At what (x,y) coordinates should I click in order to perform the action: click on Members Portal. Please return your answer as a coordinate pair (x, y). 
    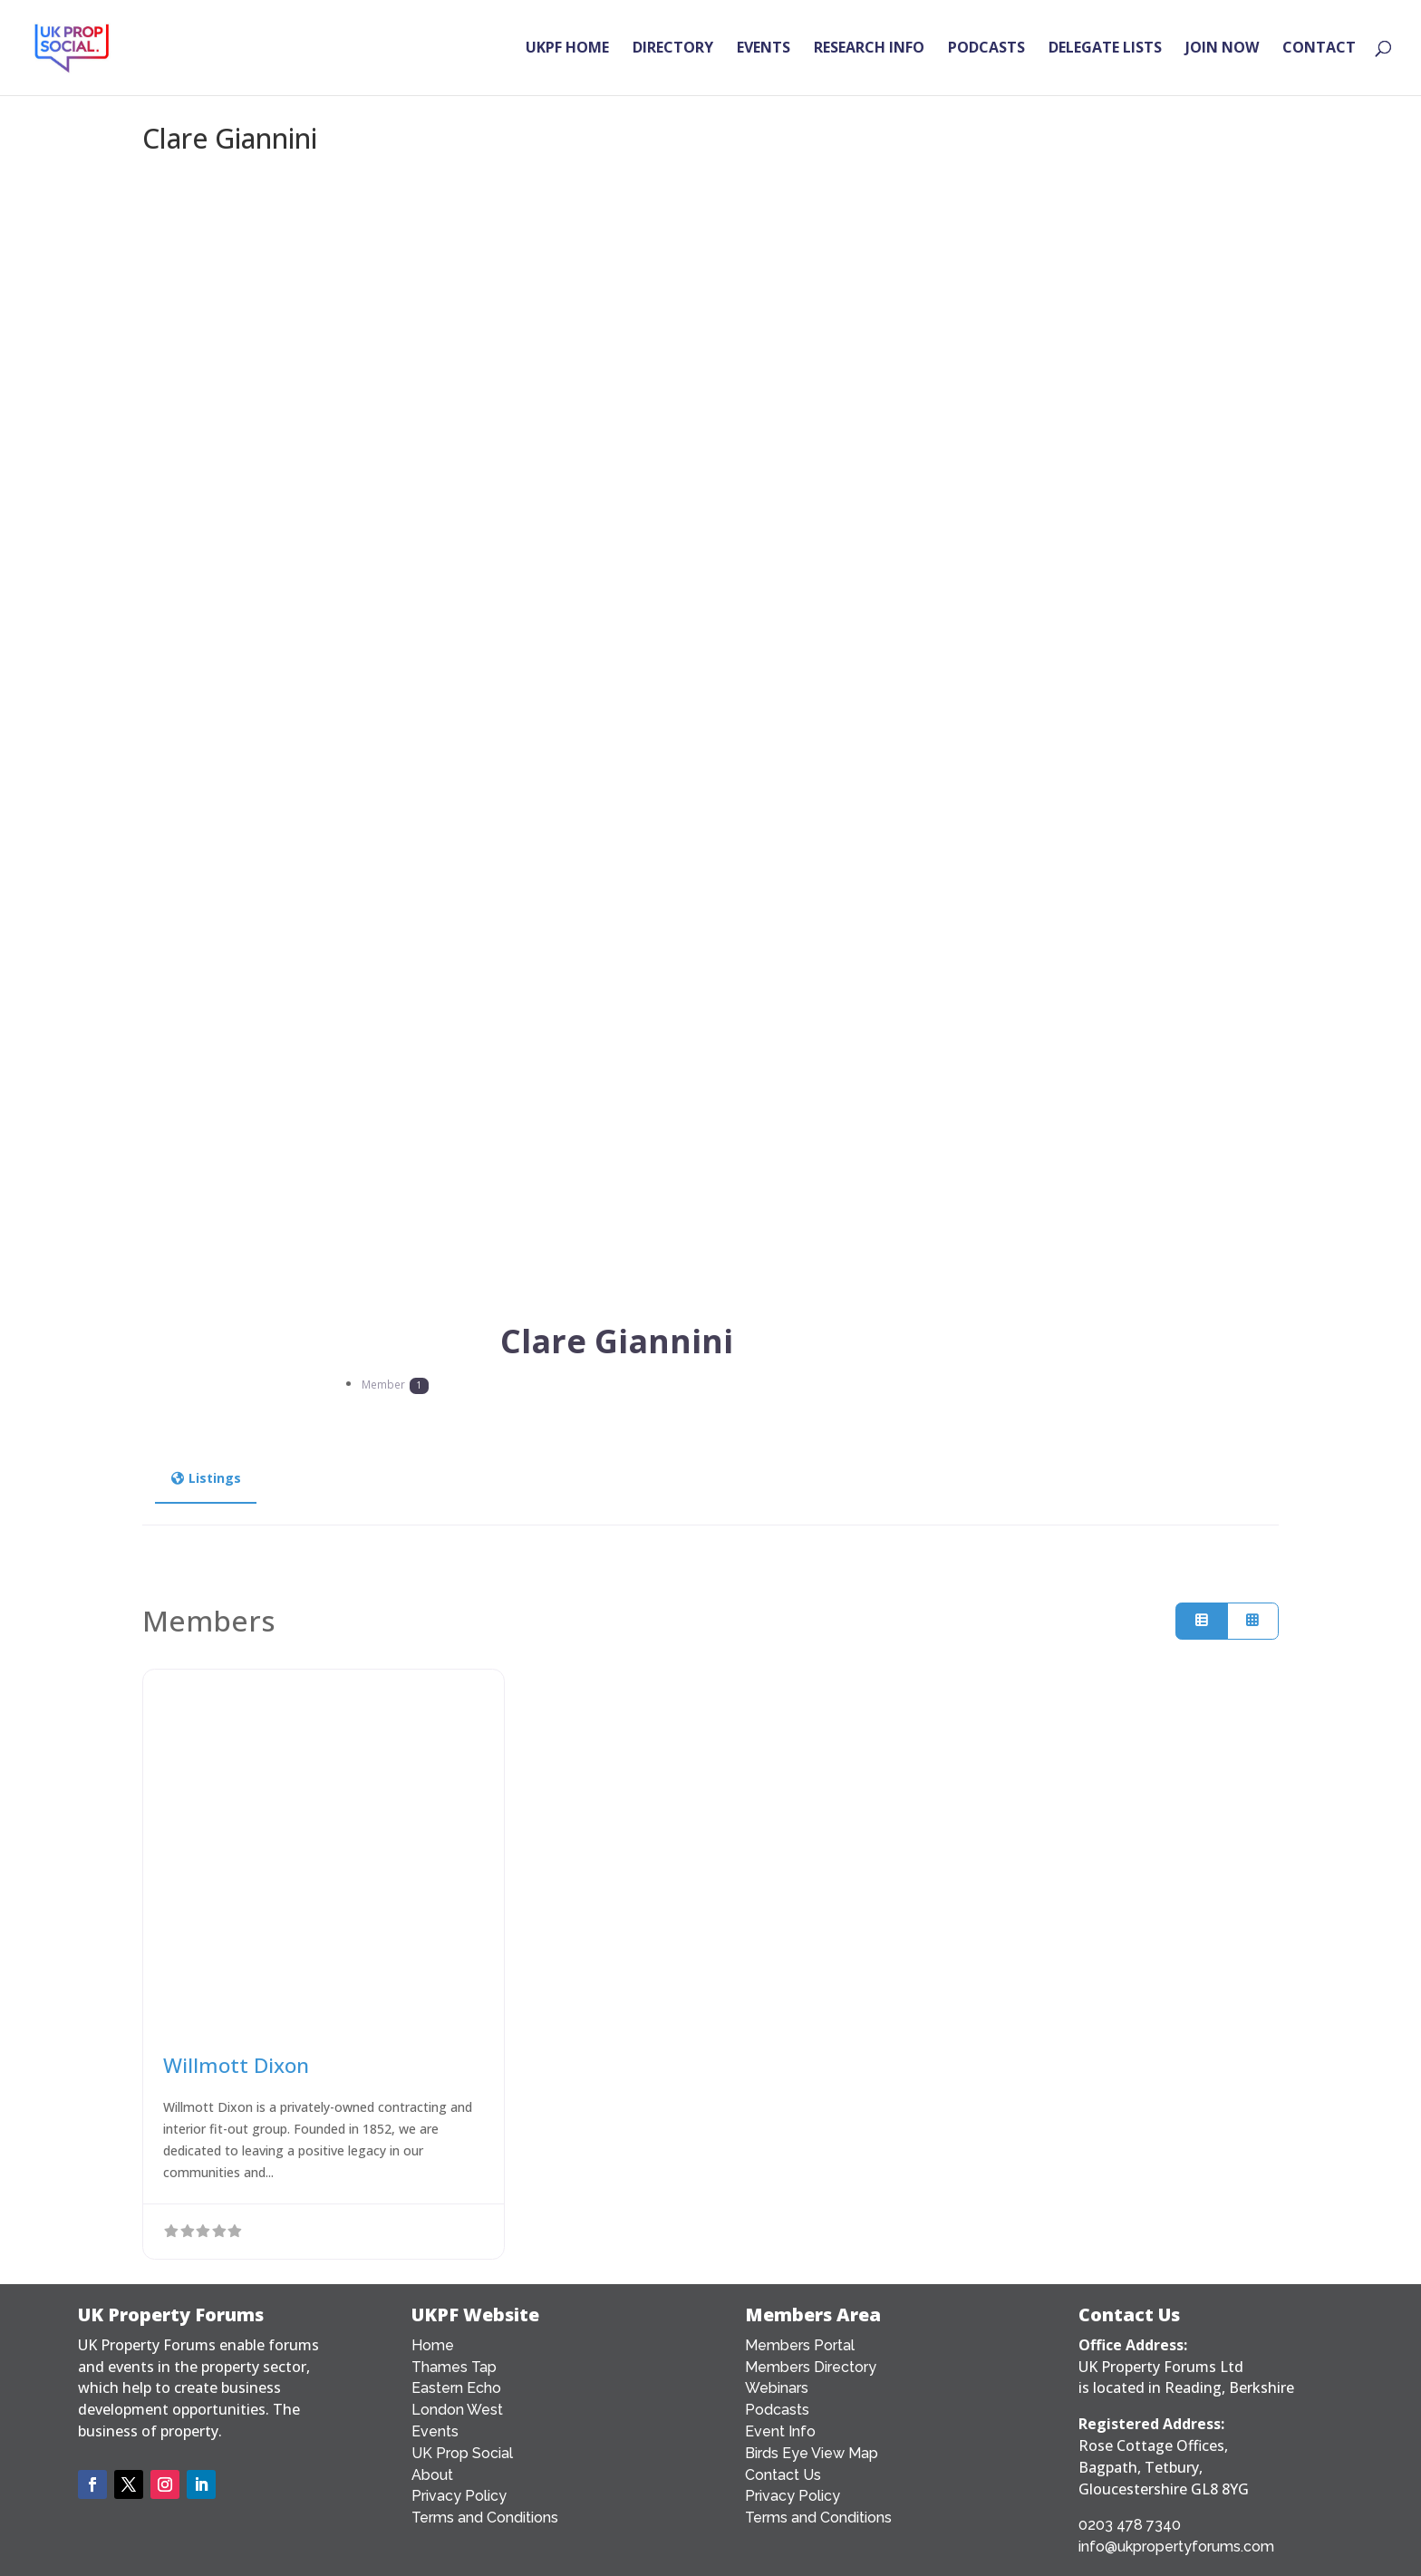
    Looking at the image, I should click on (800, 2345).